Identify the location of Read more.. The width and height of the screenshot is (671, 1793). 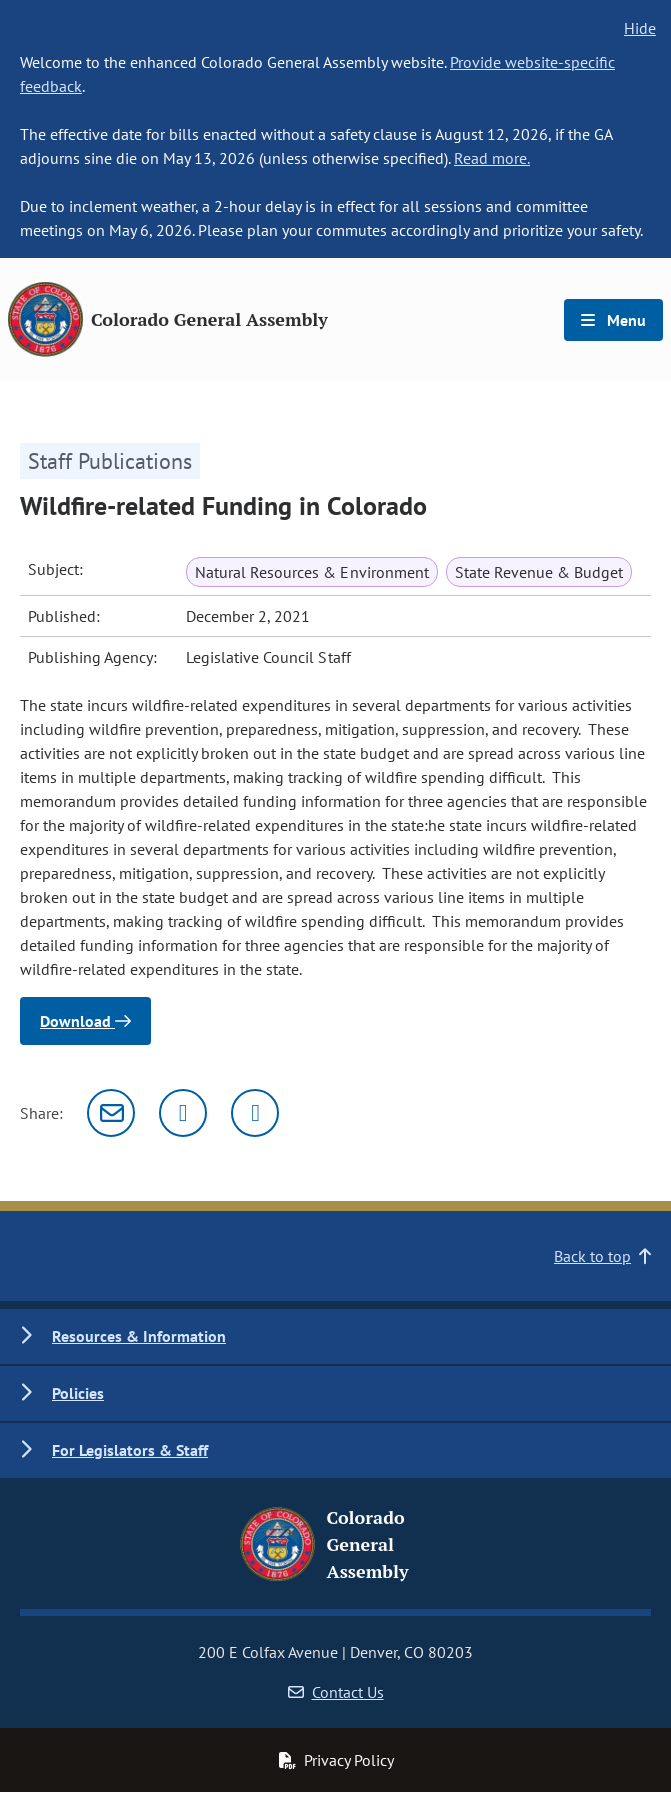
(492, 158).